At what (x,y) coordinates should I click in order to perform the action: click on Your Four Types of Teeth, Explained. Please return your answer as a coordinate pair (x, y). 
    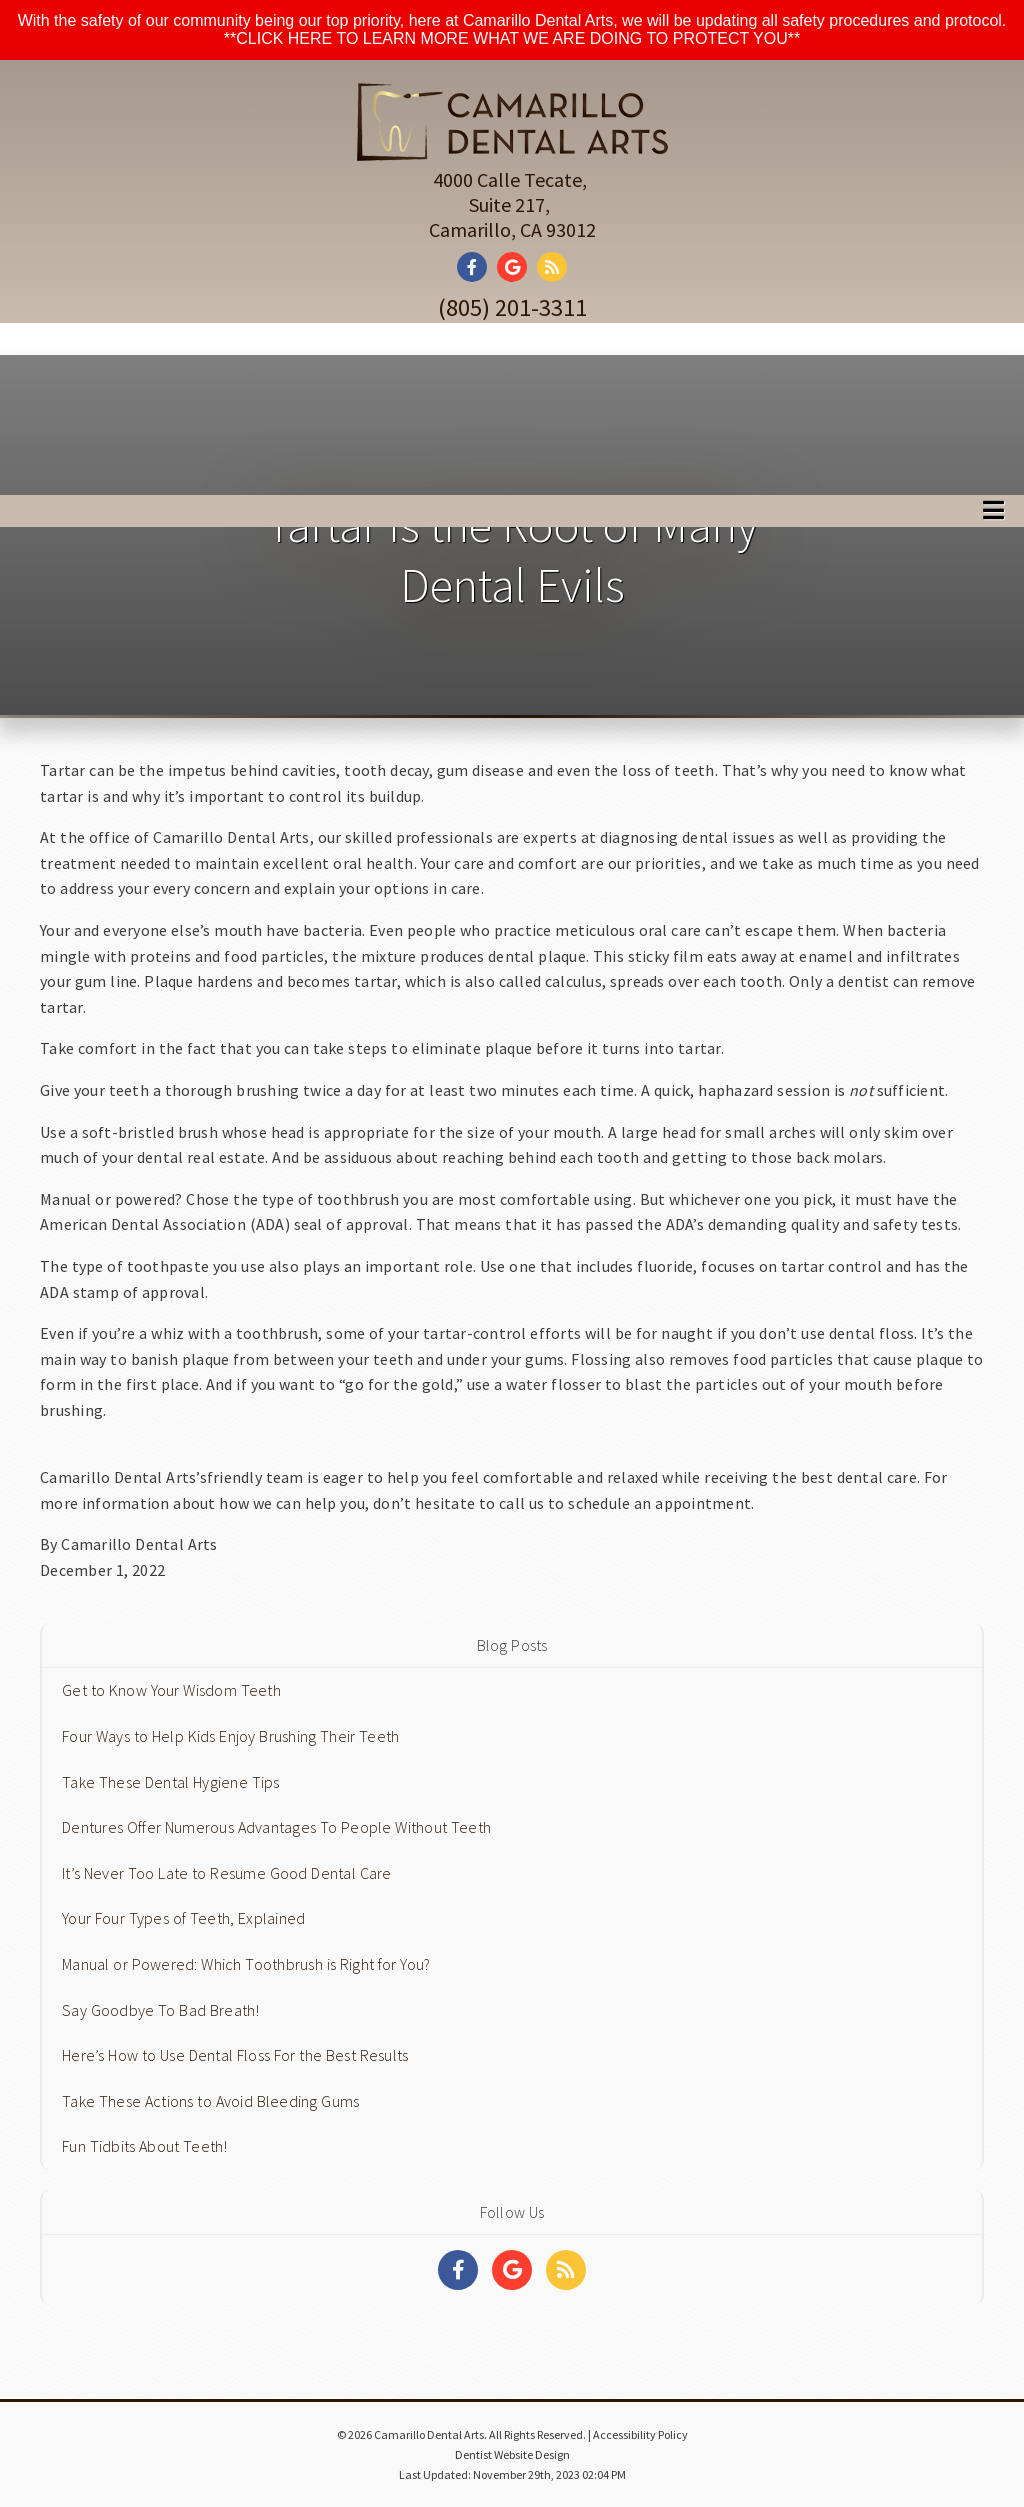
    Looking at the image, I should click on (183, 1918).